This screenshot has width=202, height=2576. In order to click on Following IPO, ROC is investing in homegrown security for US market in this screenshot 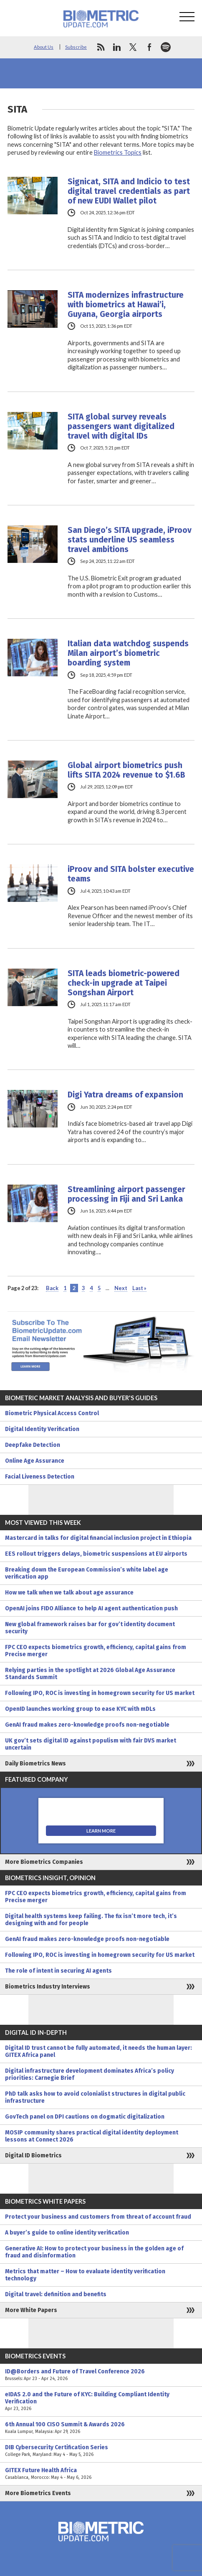, I will do `click(99, 1693)`.